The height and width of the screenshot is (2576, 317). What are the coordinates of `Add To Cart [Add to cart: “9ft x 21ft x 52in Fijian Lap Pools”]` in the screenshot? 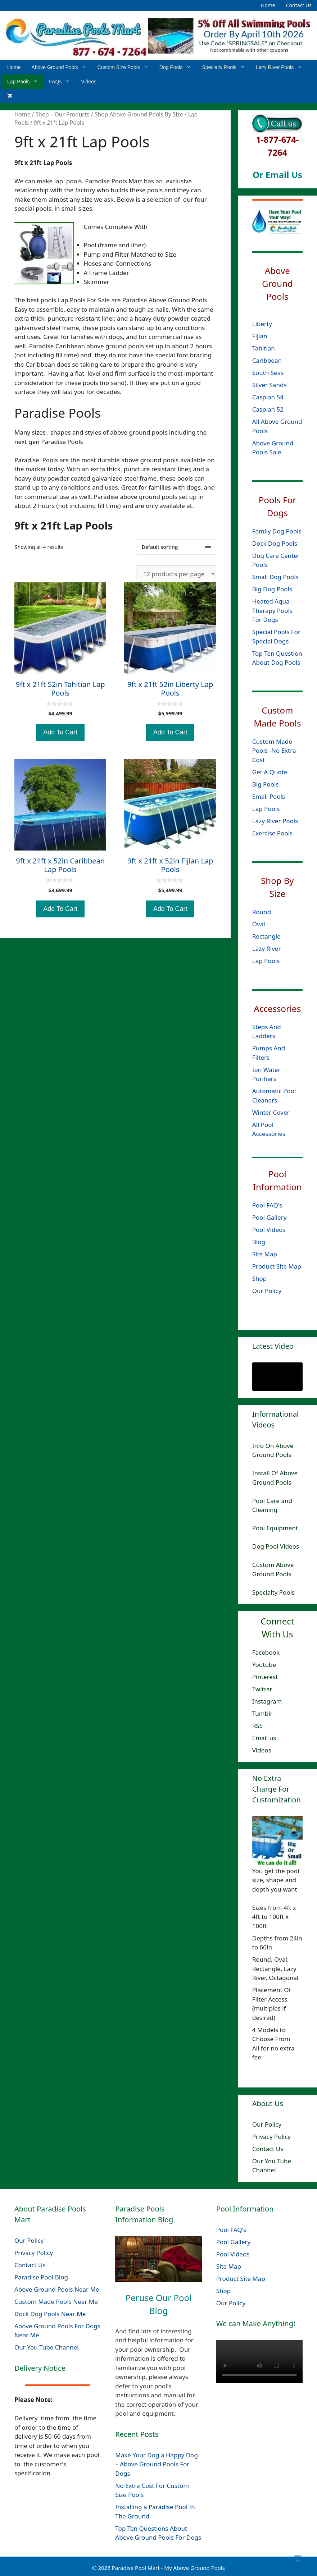 It's located at (170, 908).